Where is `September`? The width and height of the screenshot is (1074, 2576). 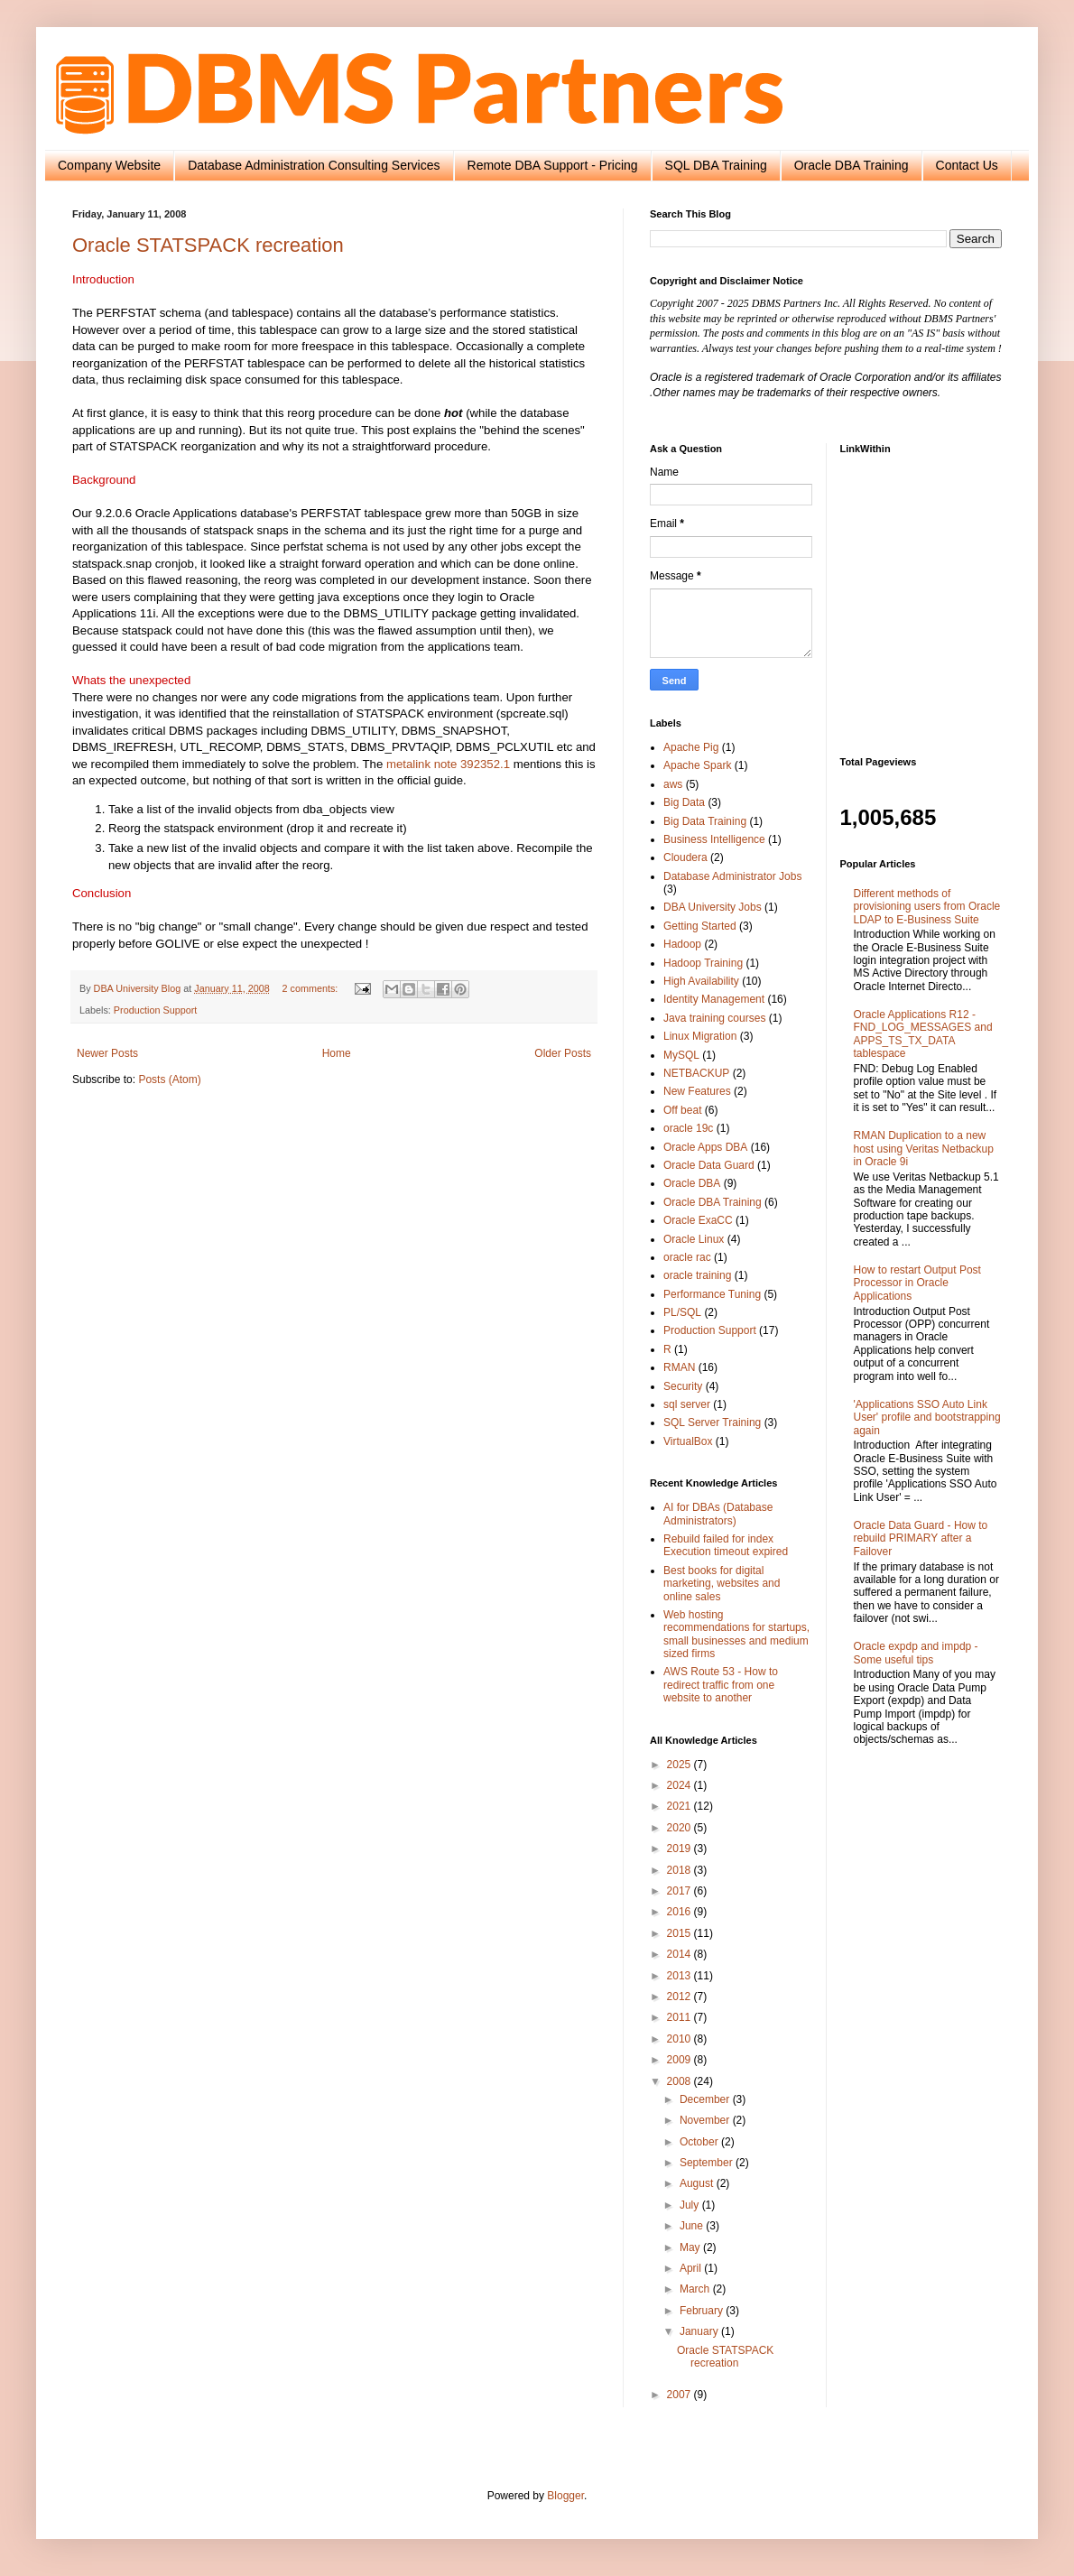
September is located at coordinates (708, 2162).